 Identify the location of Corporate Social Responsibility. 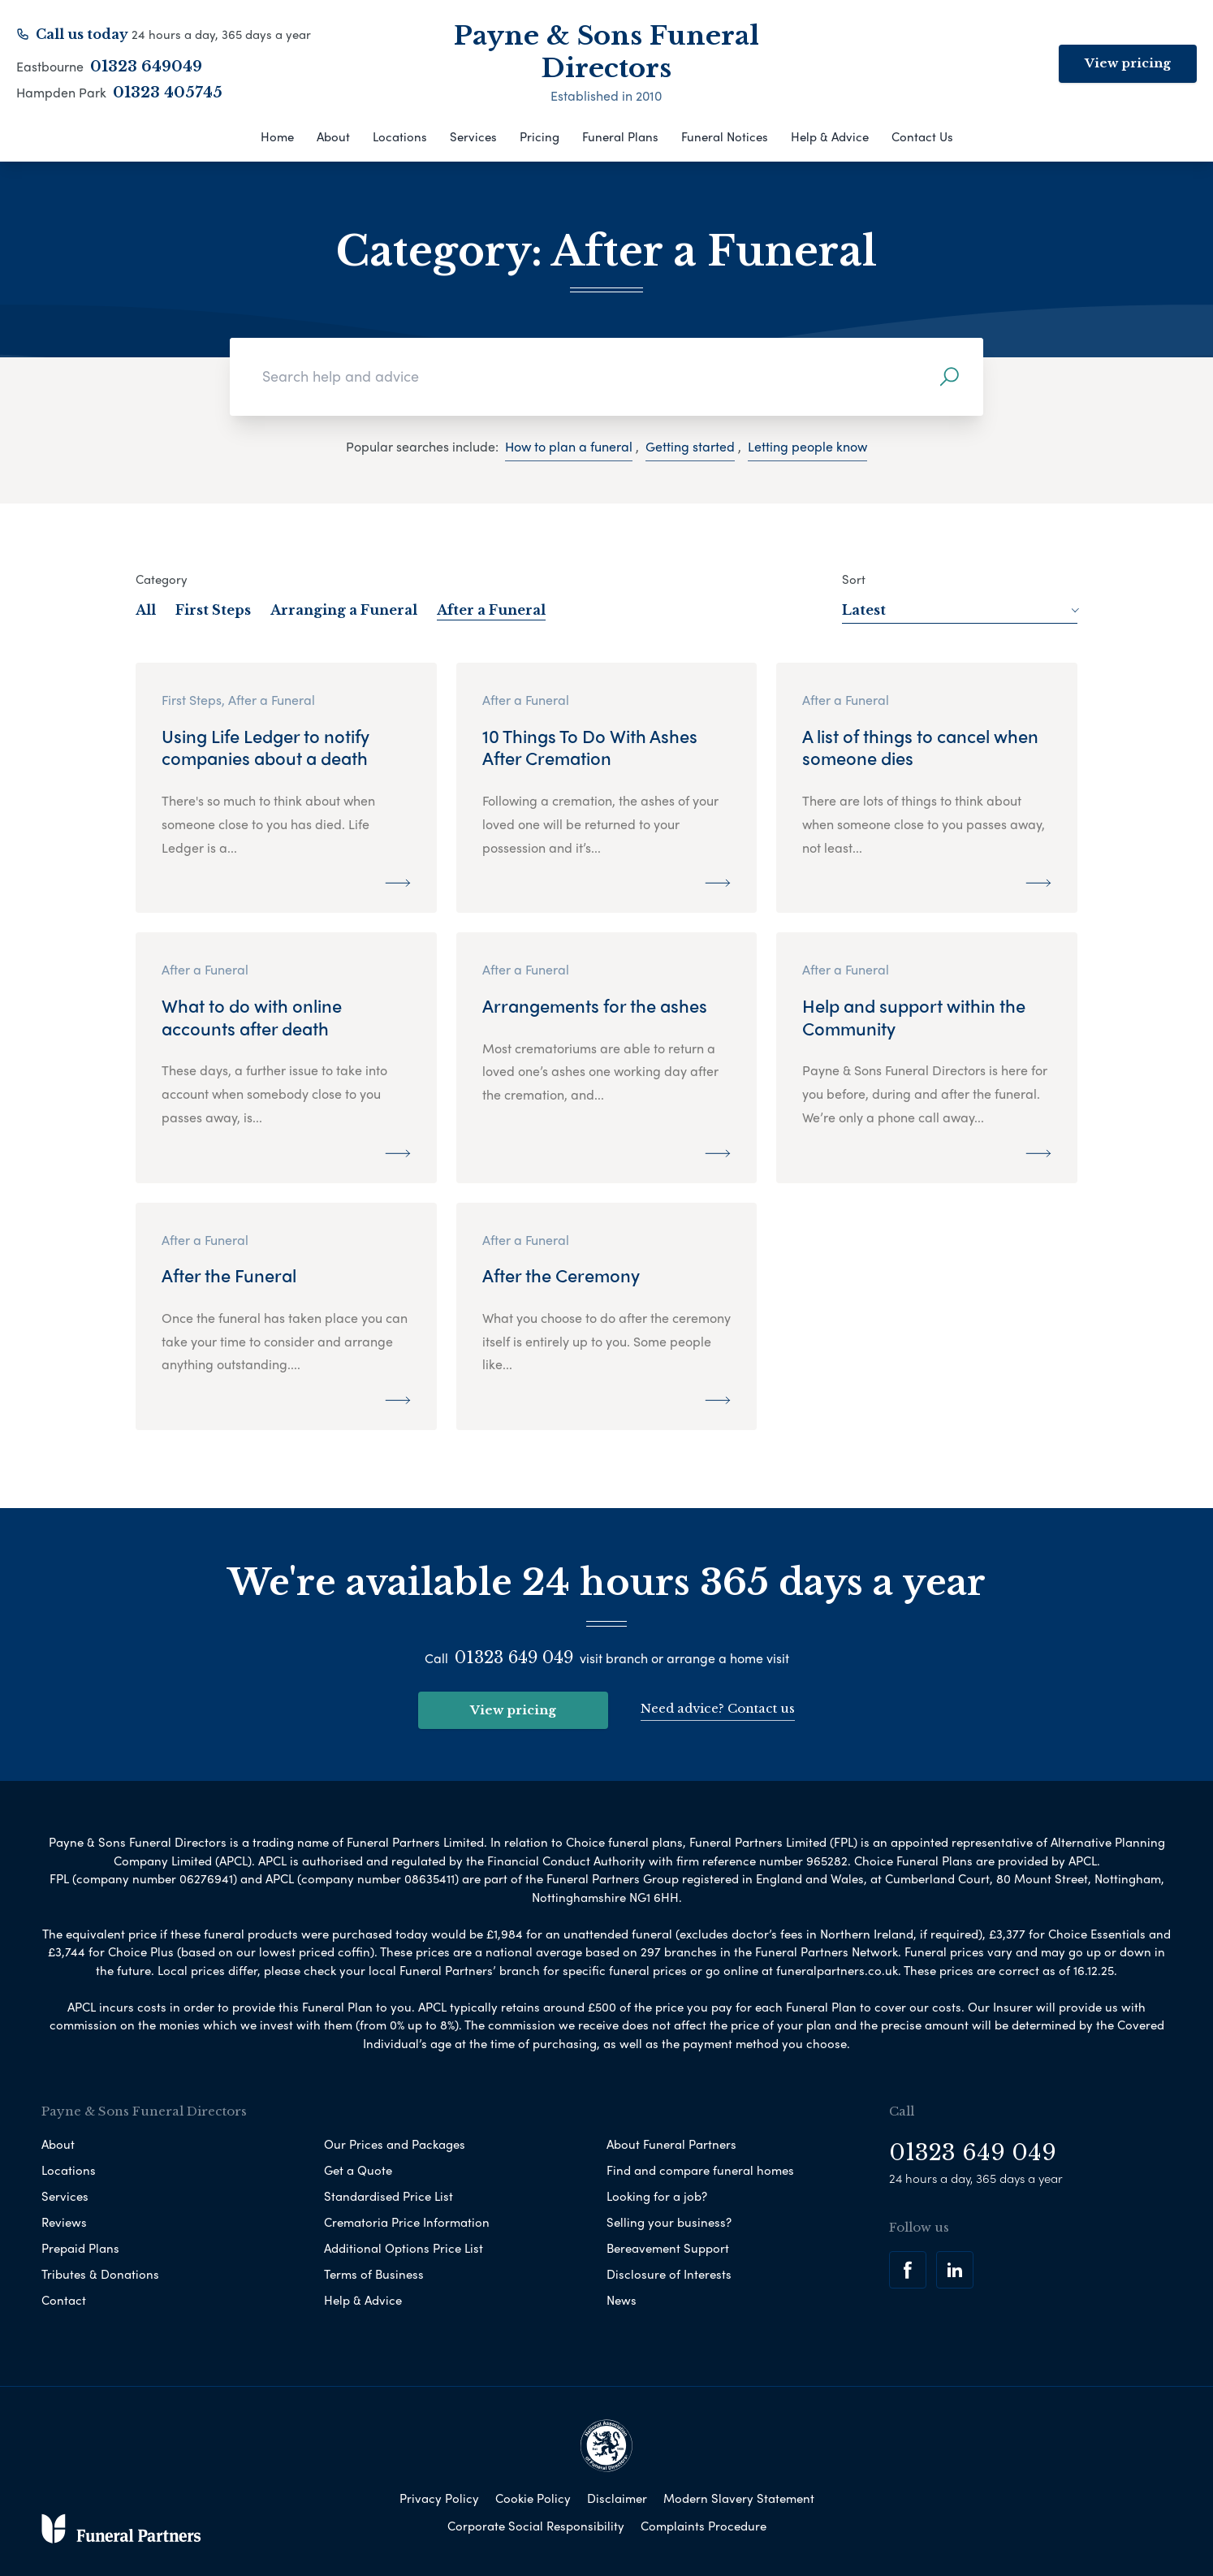
(535, 2526).